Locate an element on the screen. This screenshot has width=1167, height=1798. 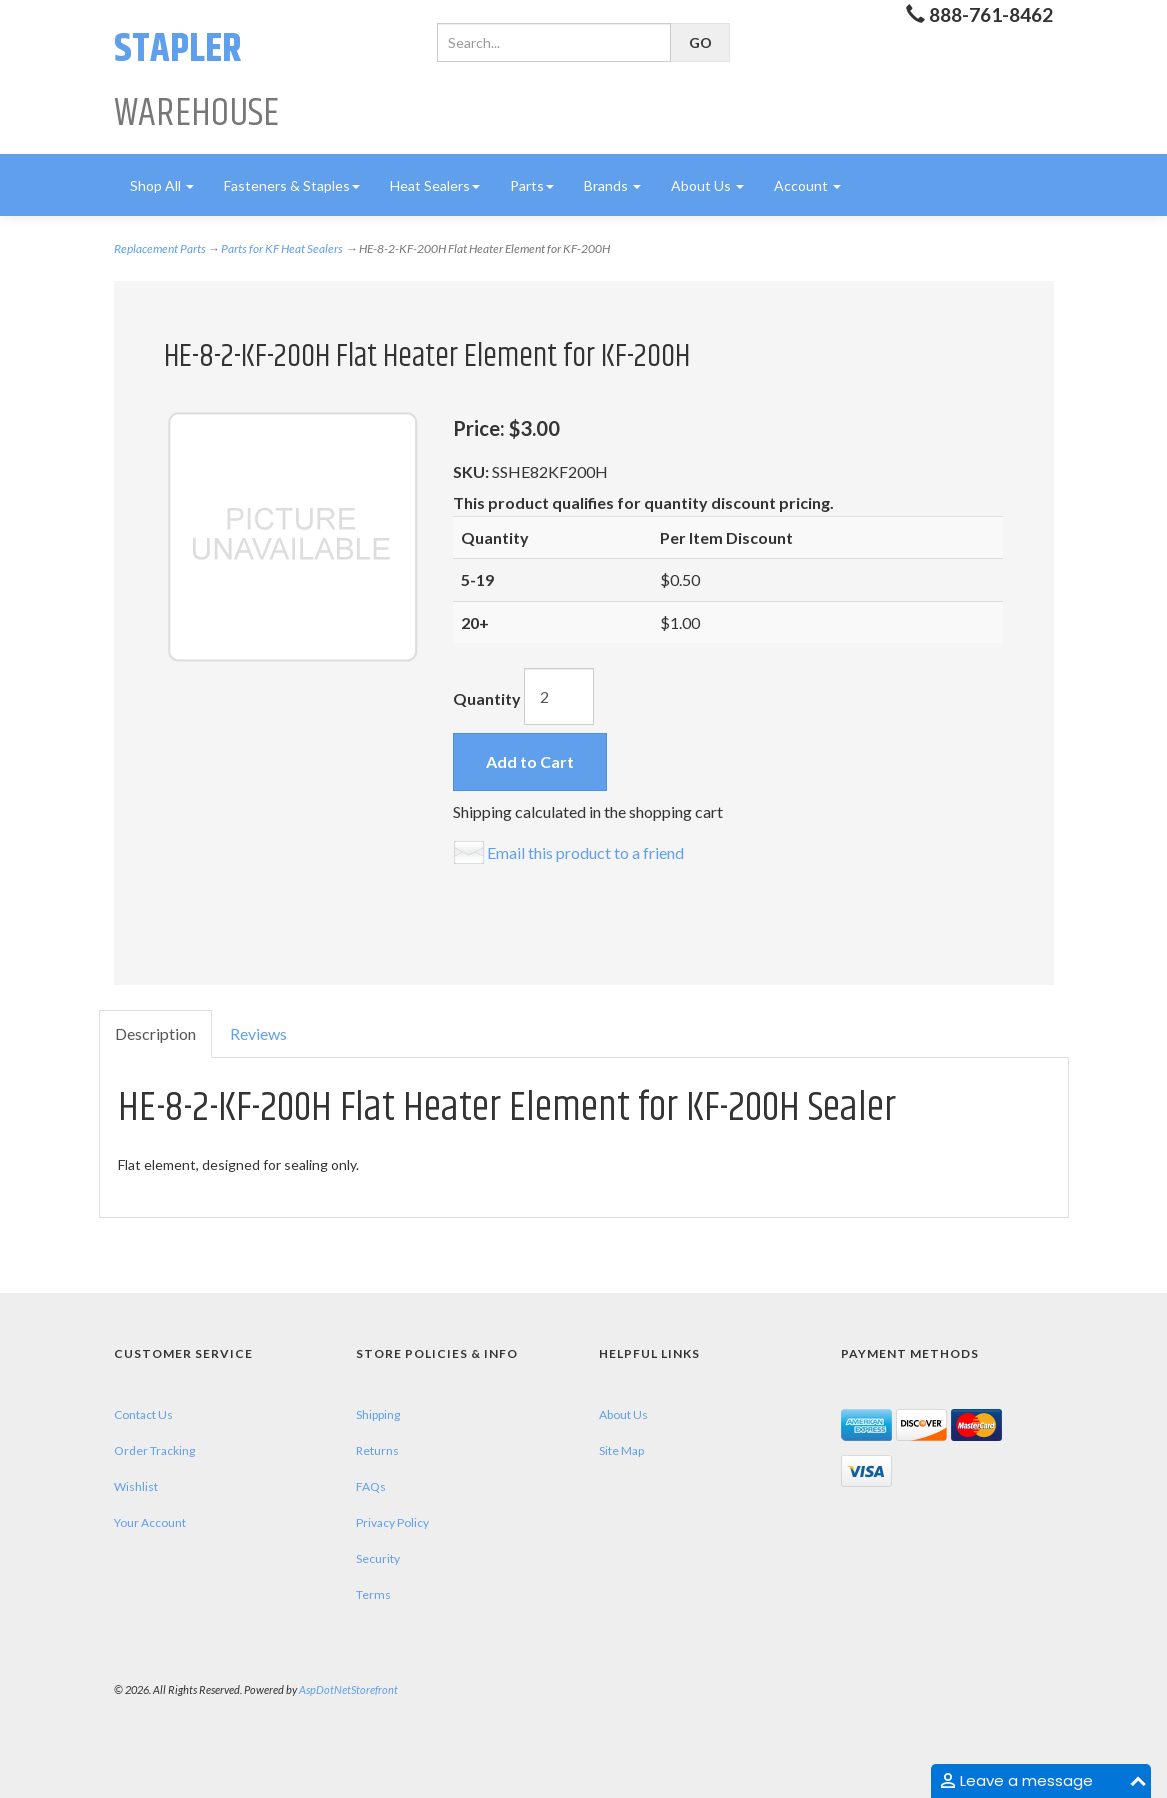
[Quantity] is located at coordinates (559, 696).